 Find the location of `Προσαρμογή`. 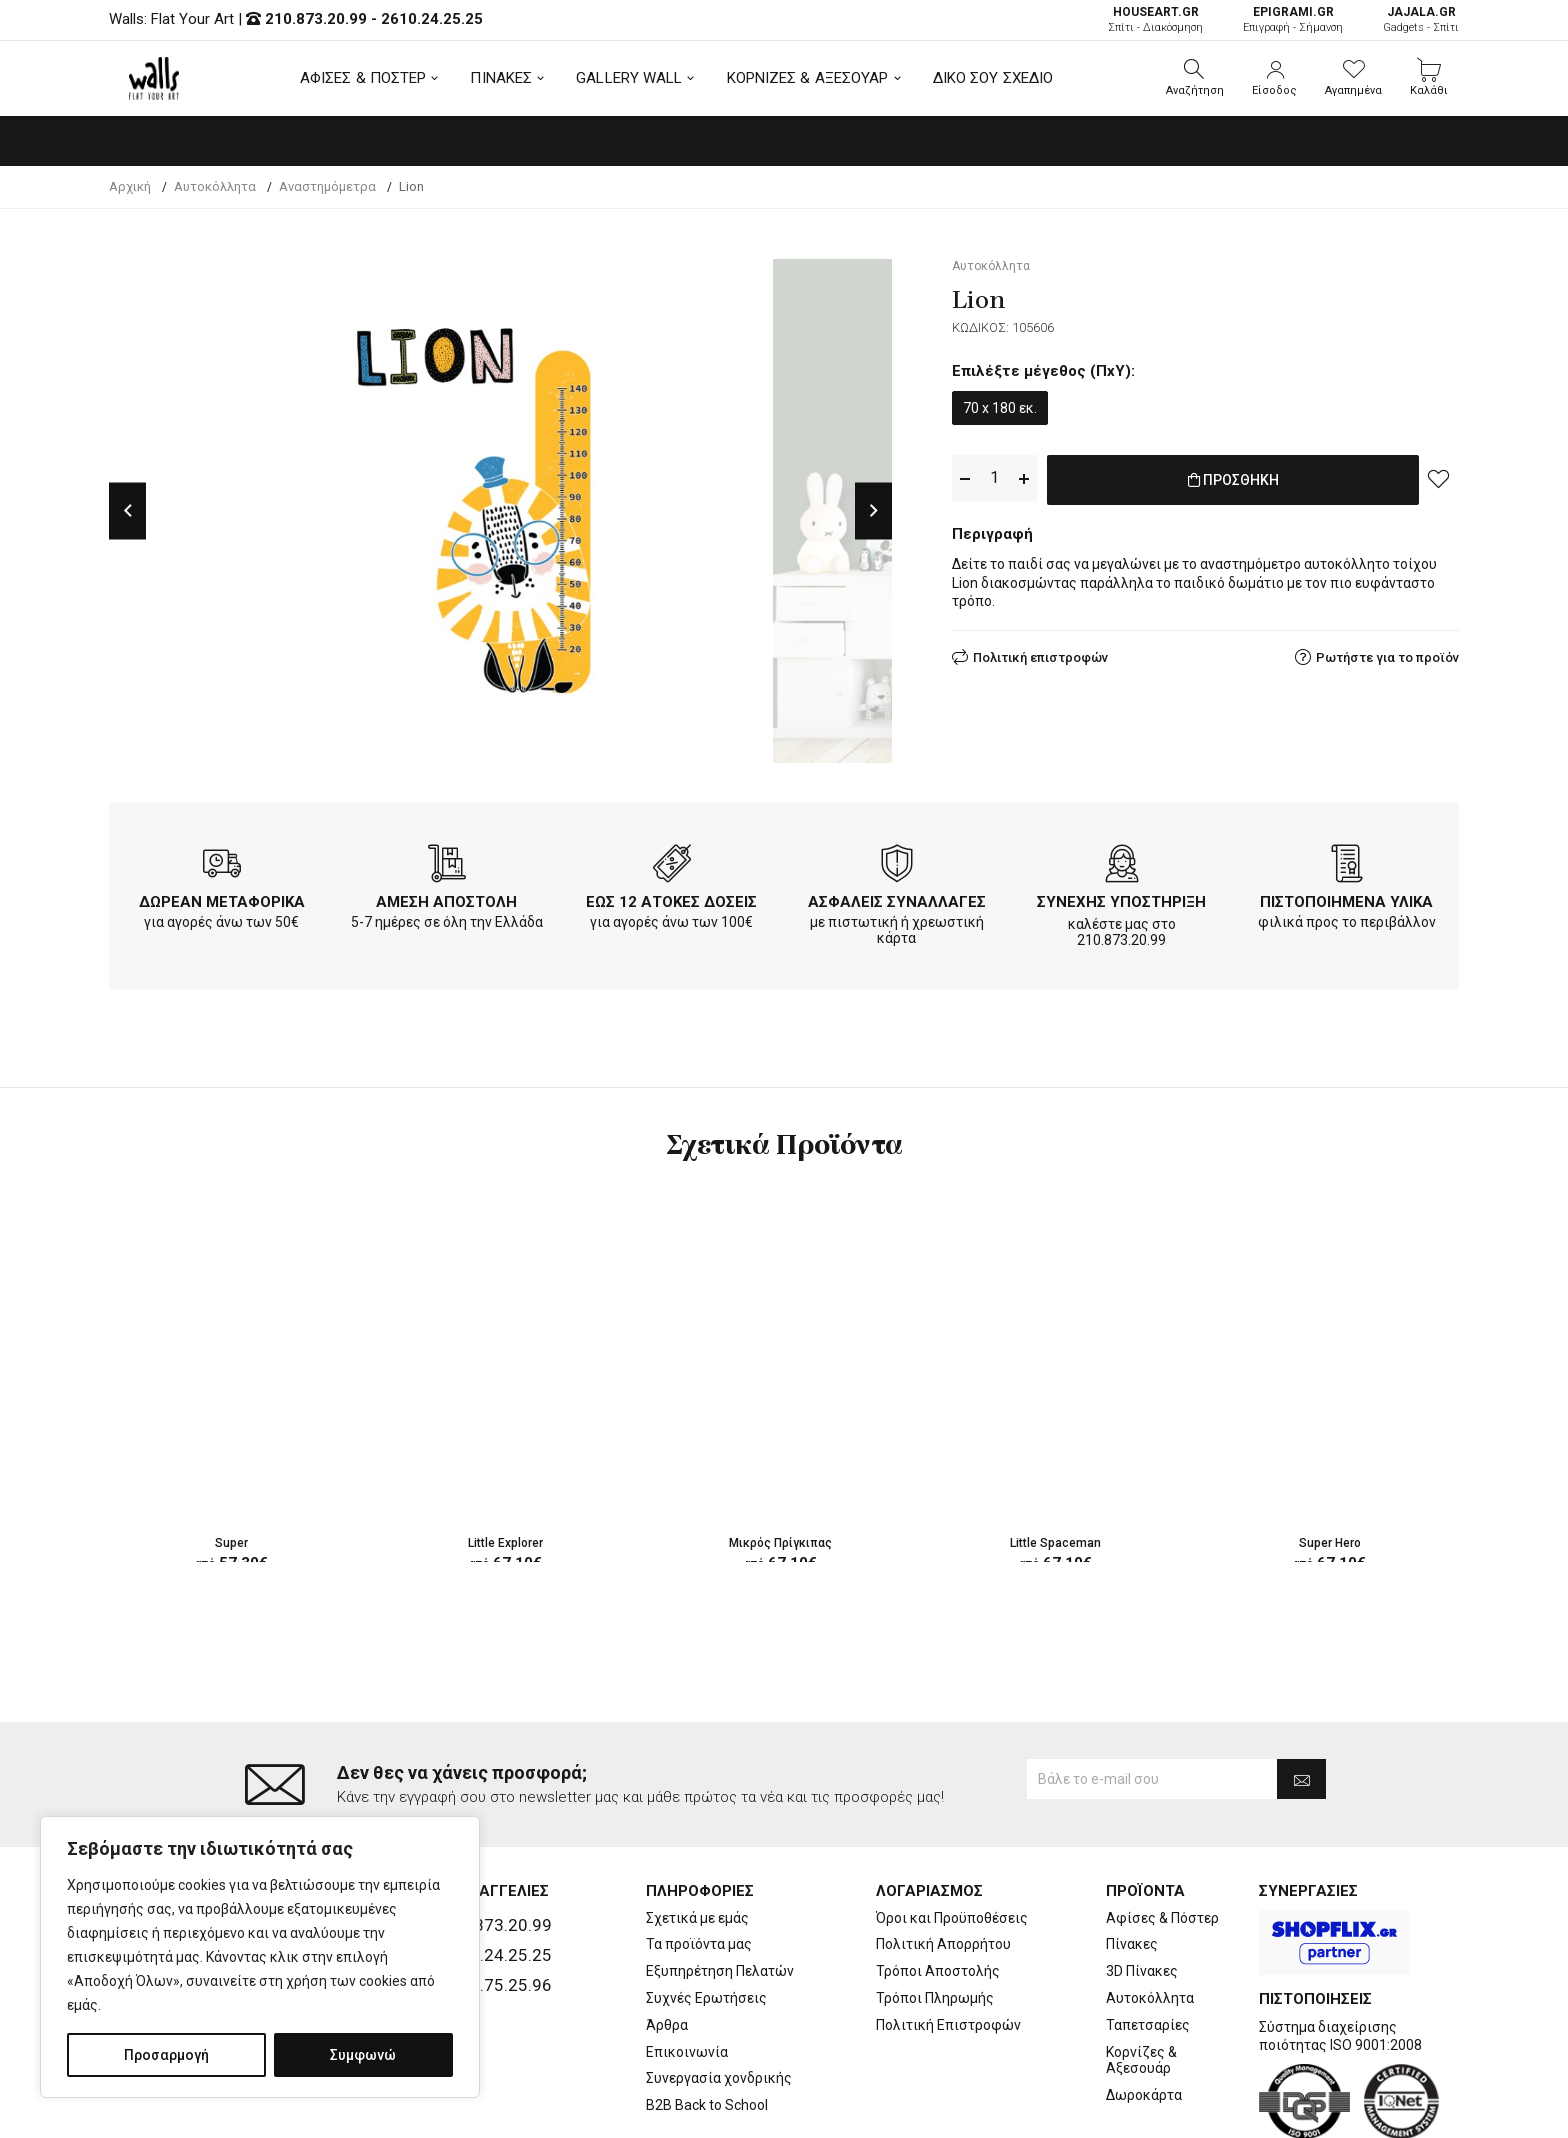

Προσαρμογή is located at coordinates (166, 2055).